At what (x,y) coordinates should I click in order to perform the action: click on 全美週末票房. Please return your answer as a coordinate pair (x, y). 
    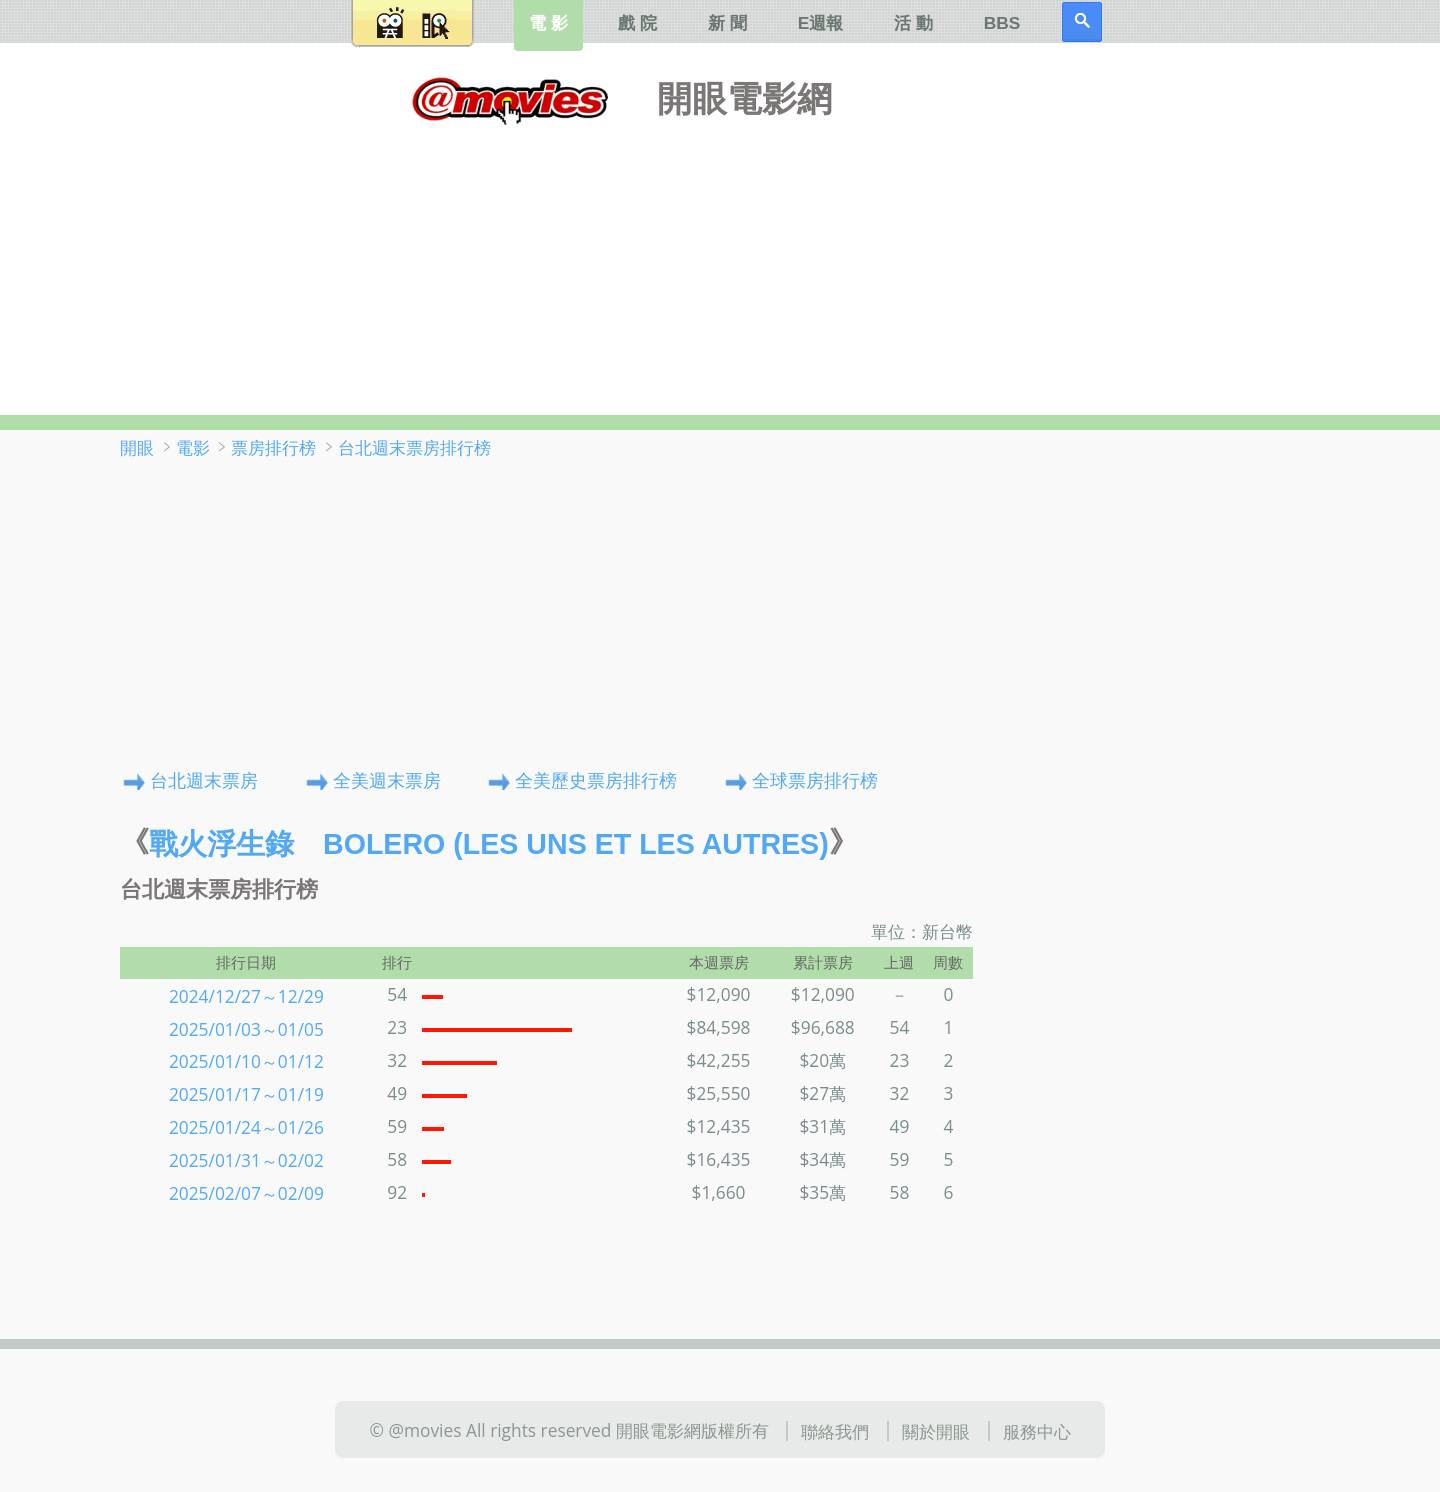
    Looking at the image, I should click on (387, 779).